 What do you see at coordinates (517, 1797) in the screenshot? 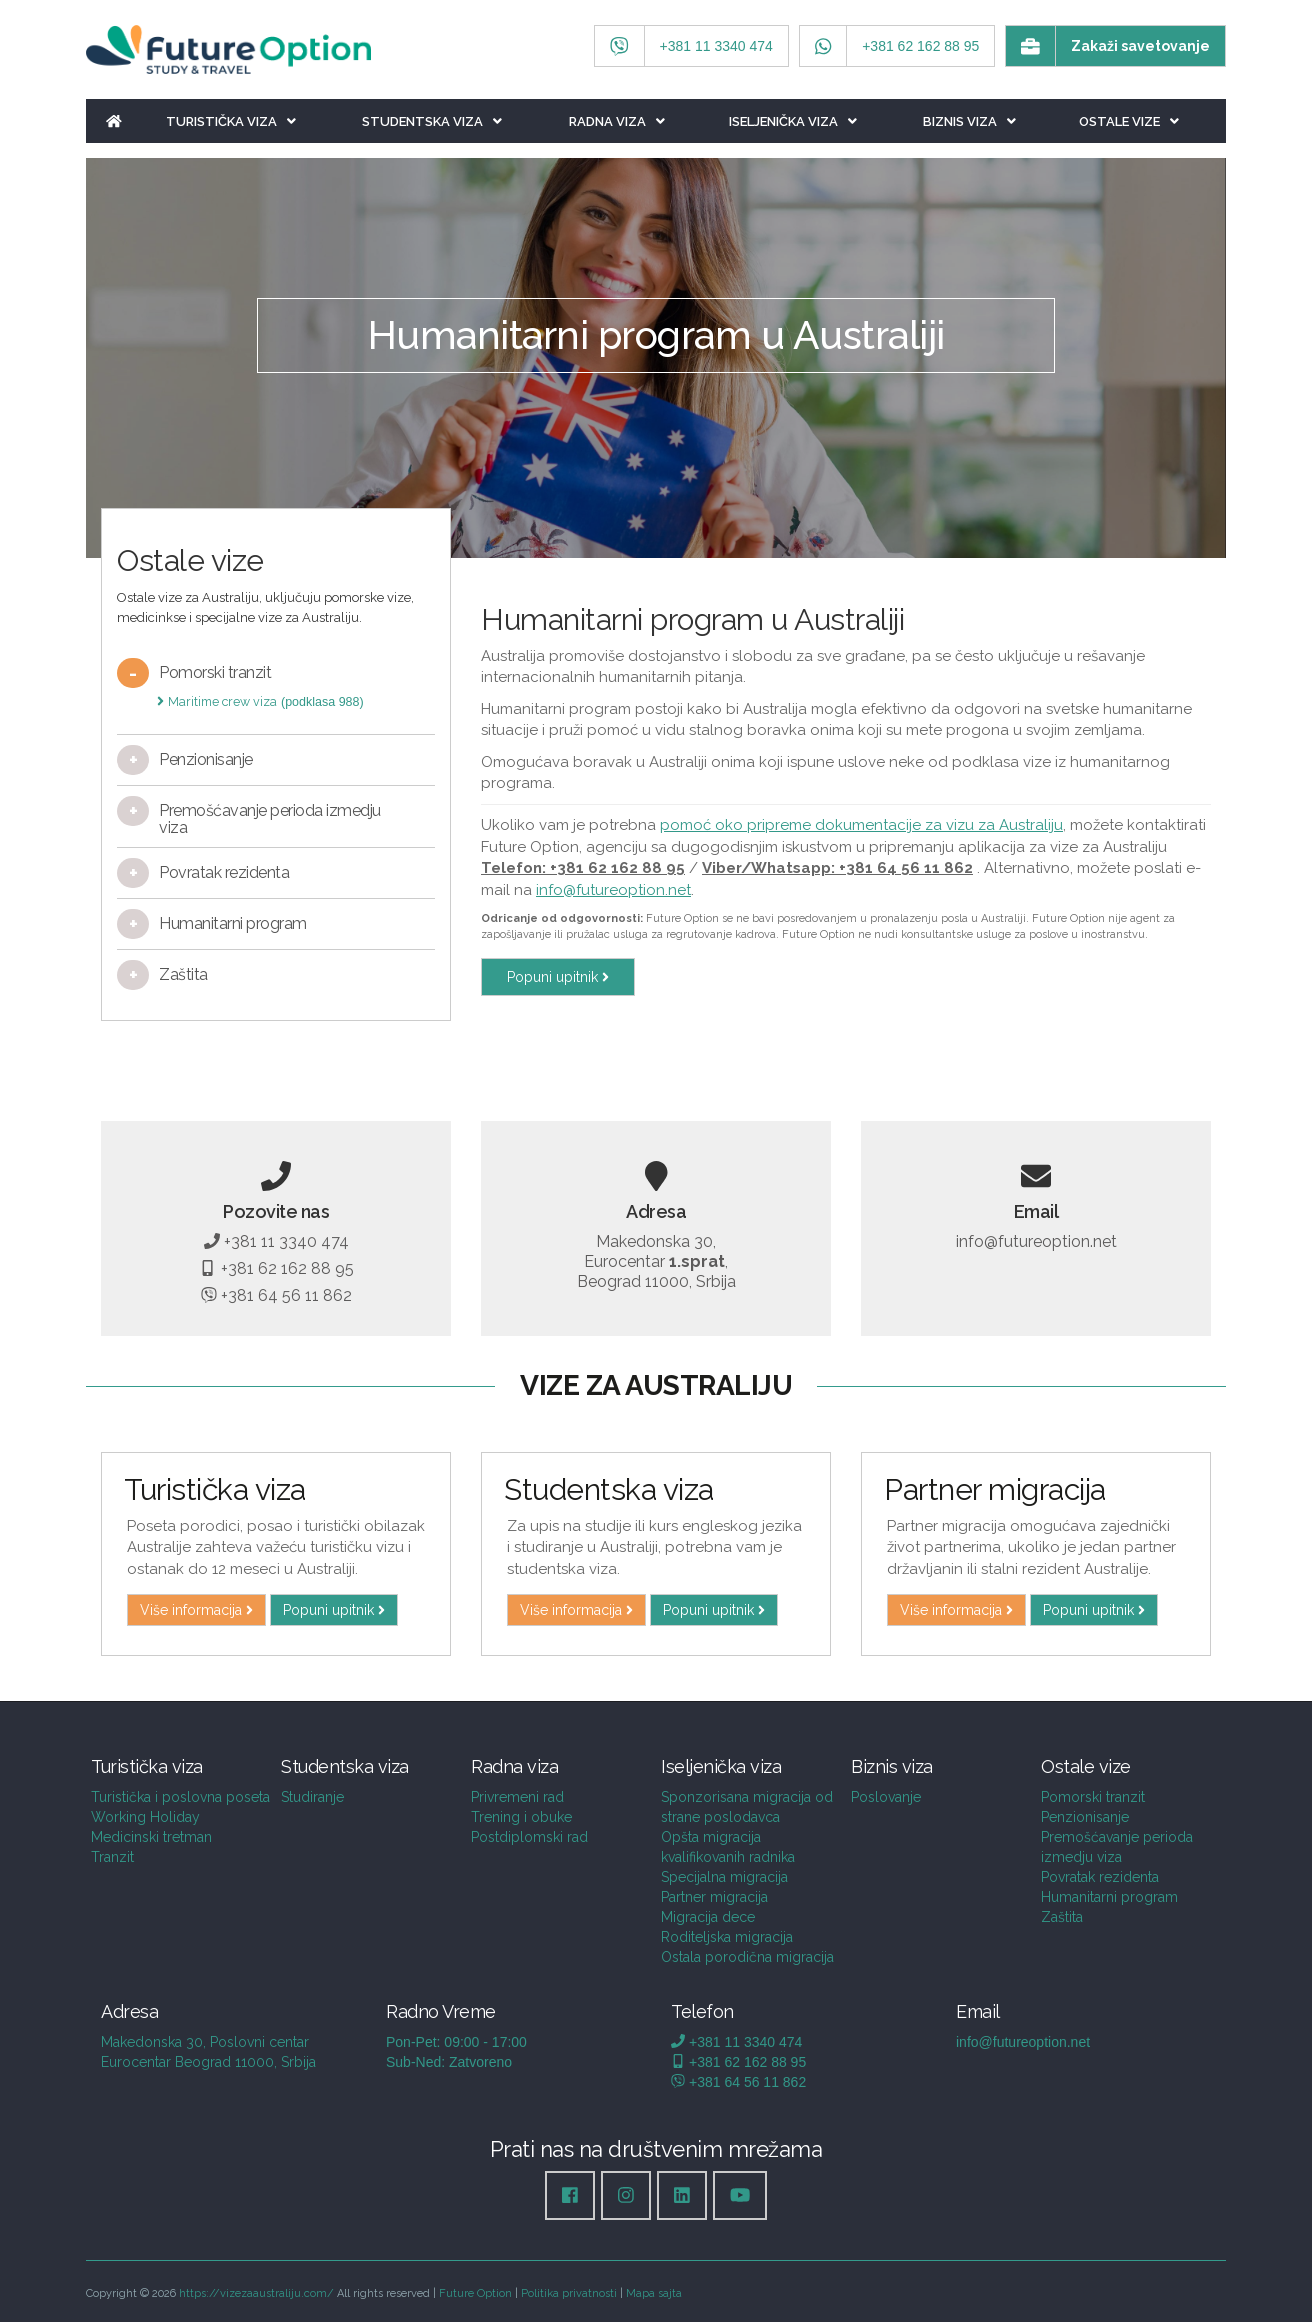
I see `Privremeni rad` at bounding box center [517, 1797].